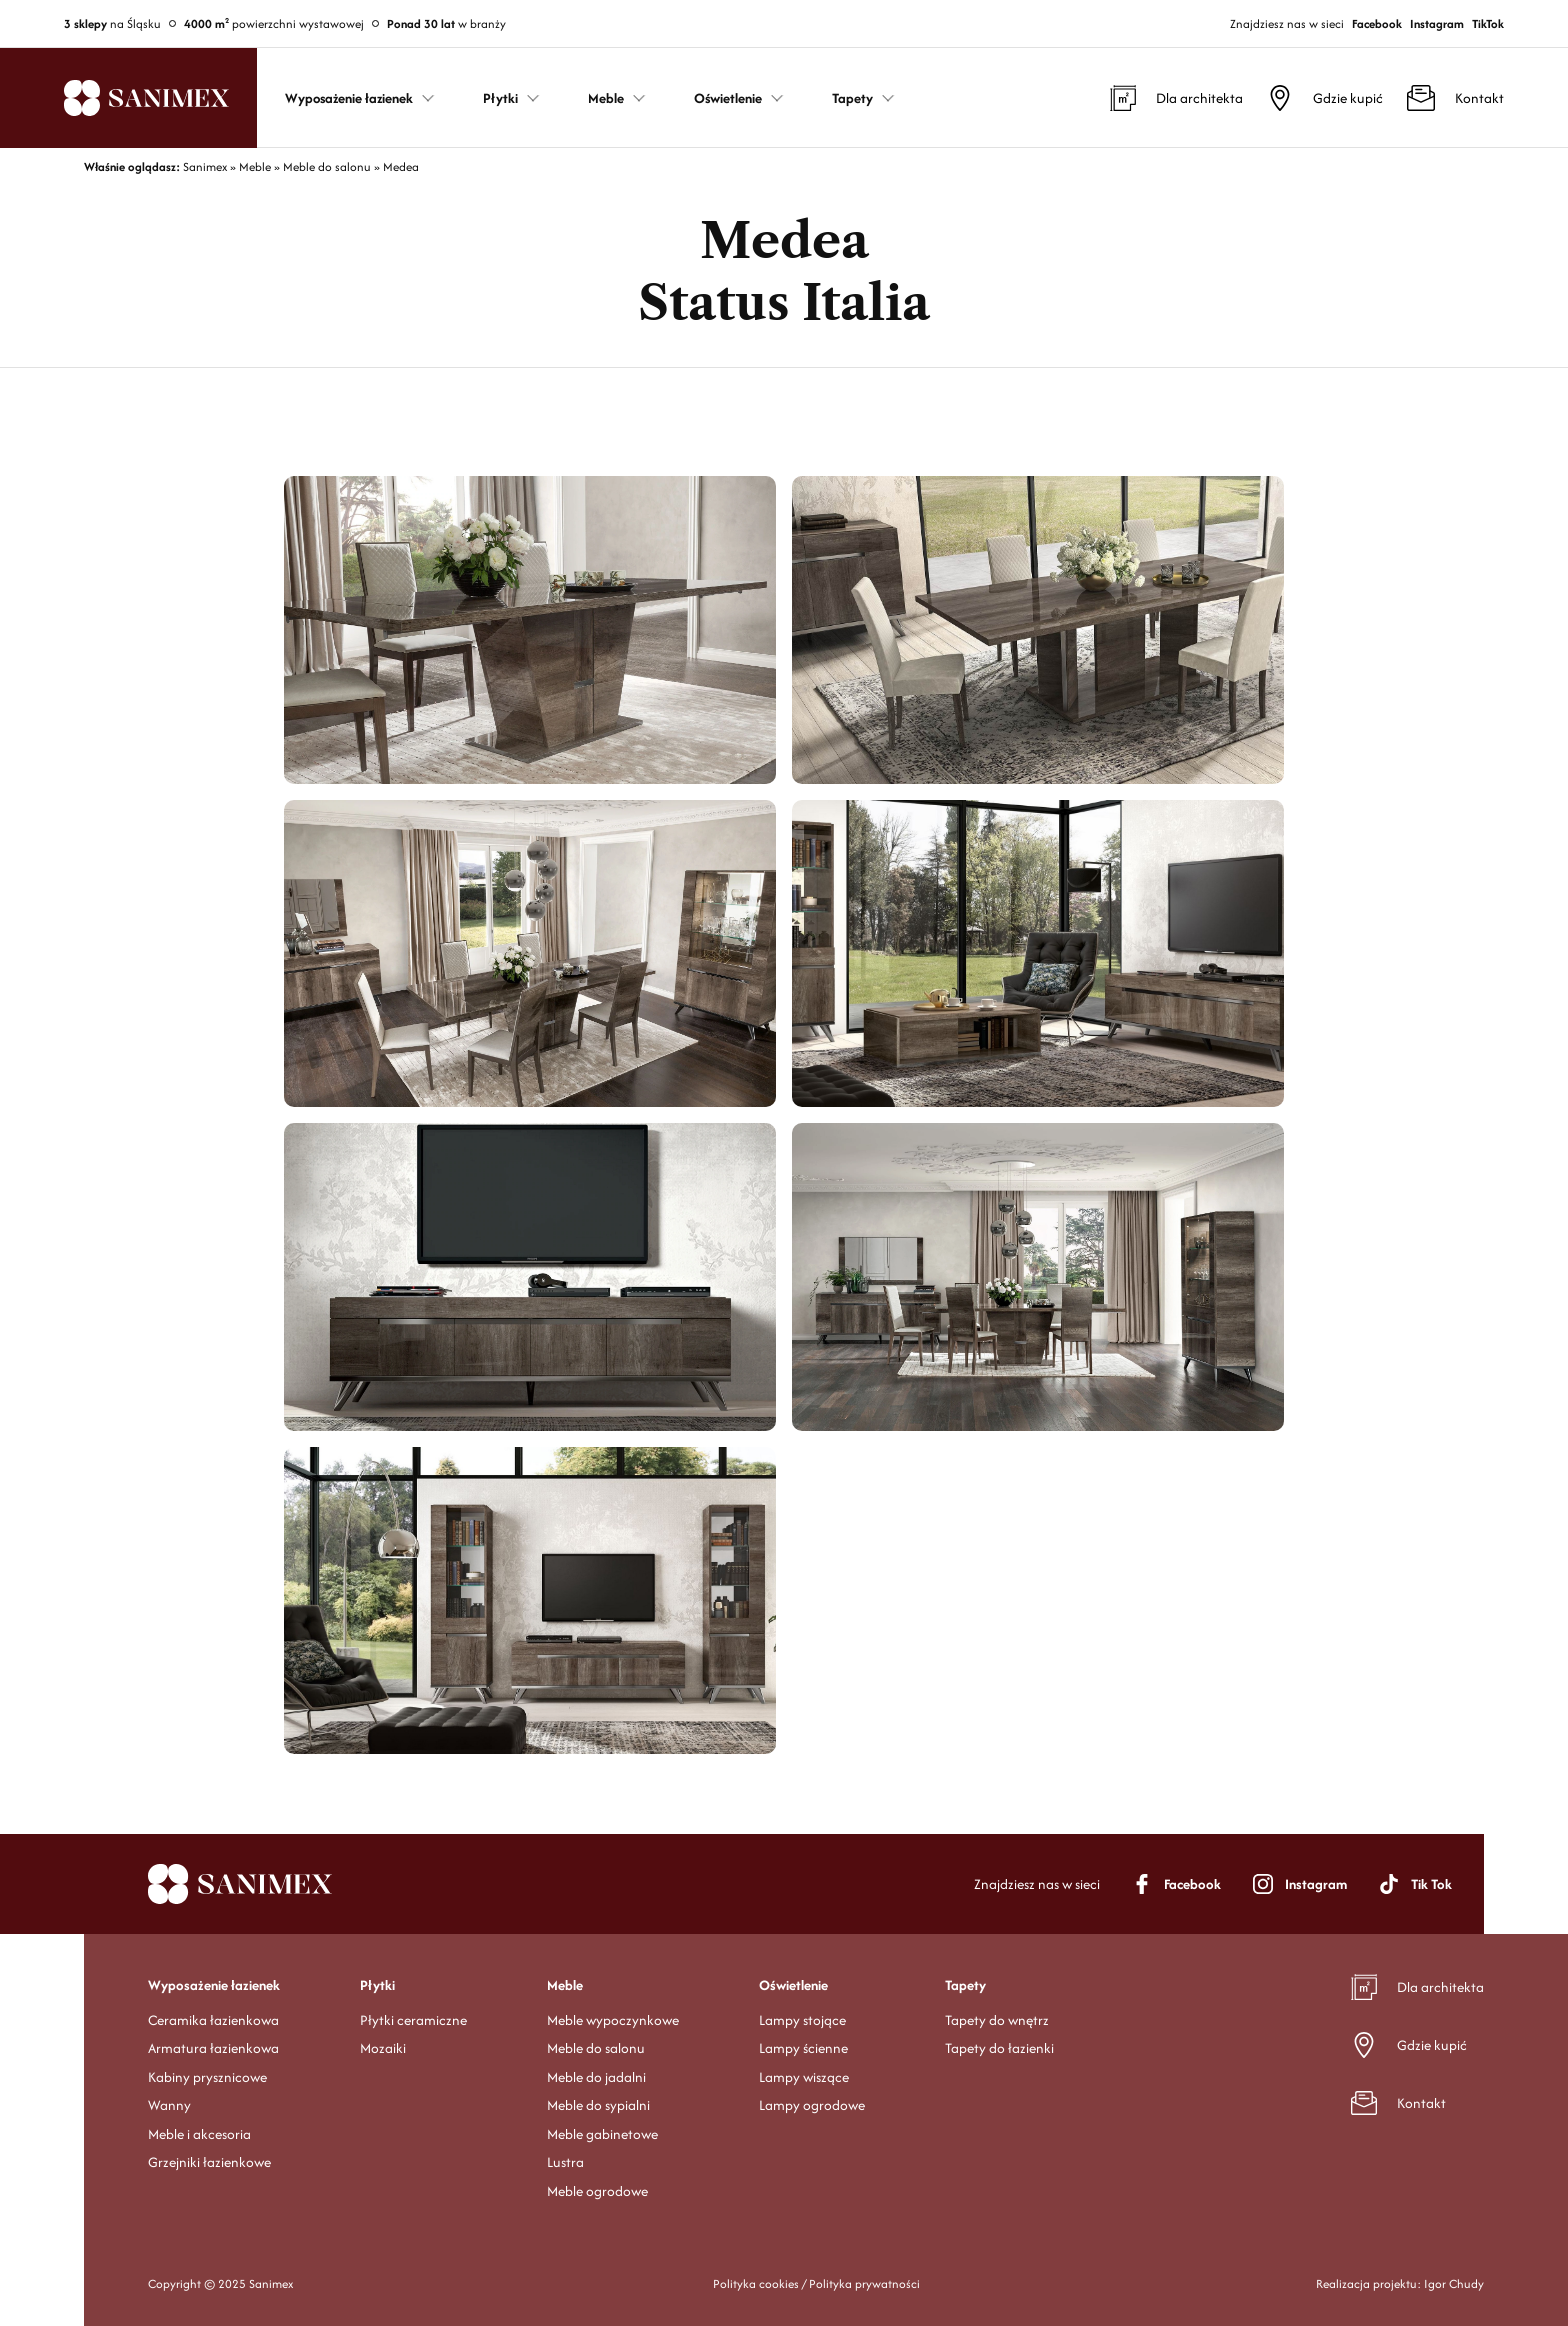 The width and height of the screenshot is (1568, 2326). Describe the element at coordinates (597, 2191) in the screenshot. I see `Meble ogrodowe` at that location.